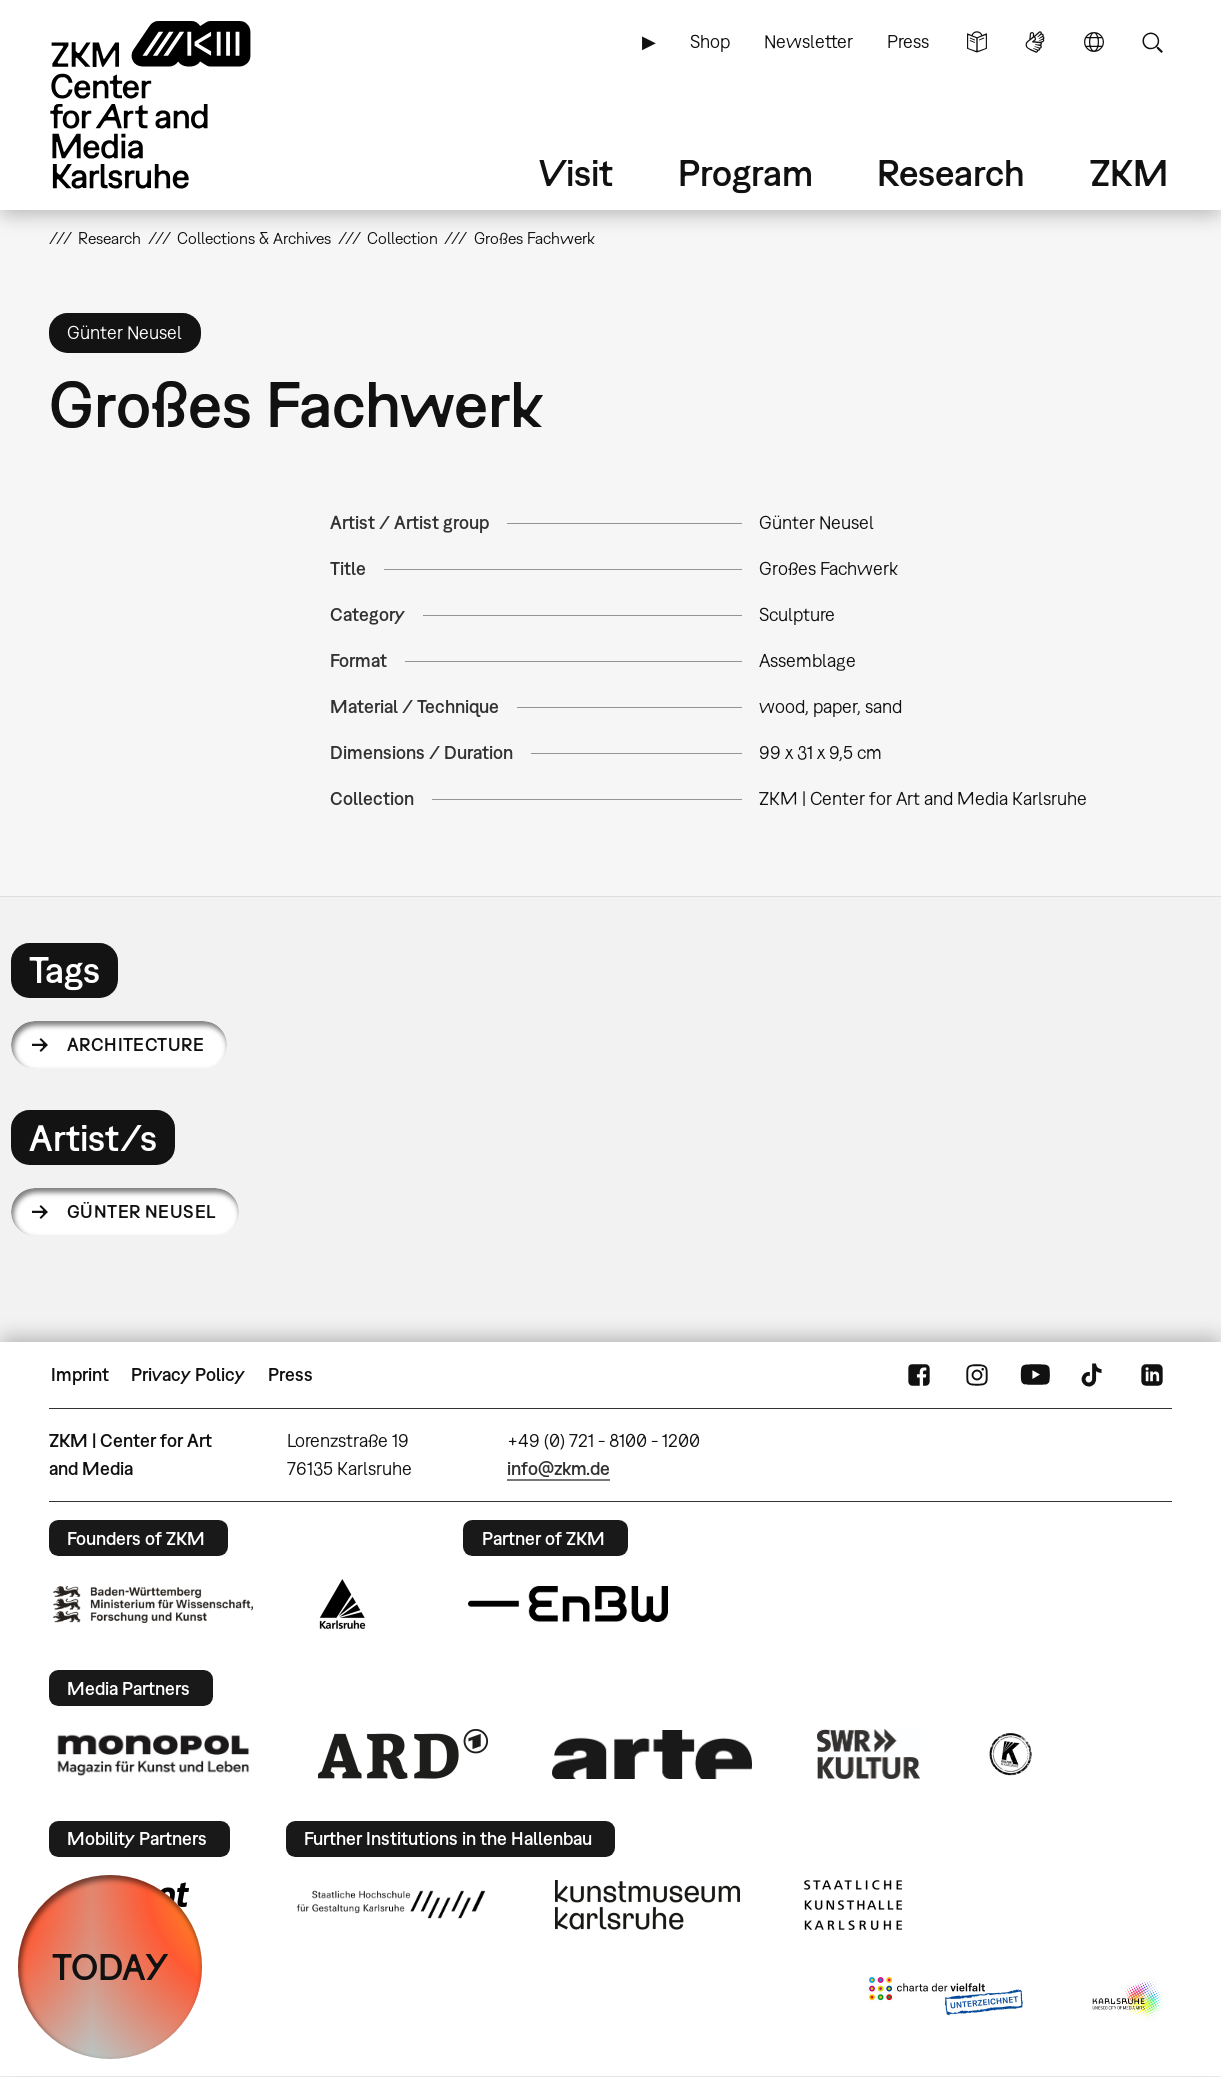  I want to click on Instagram, so click(977, 1375).